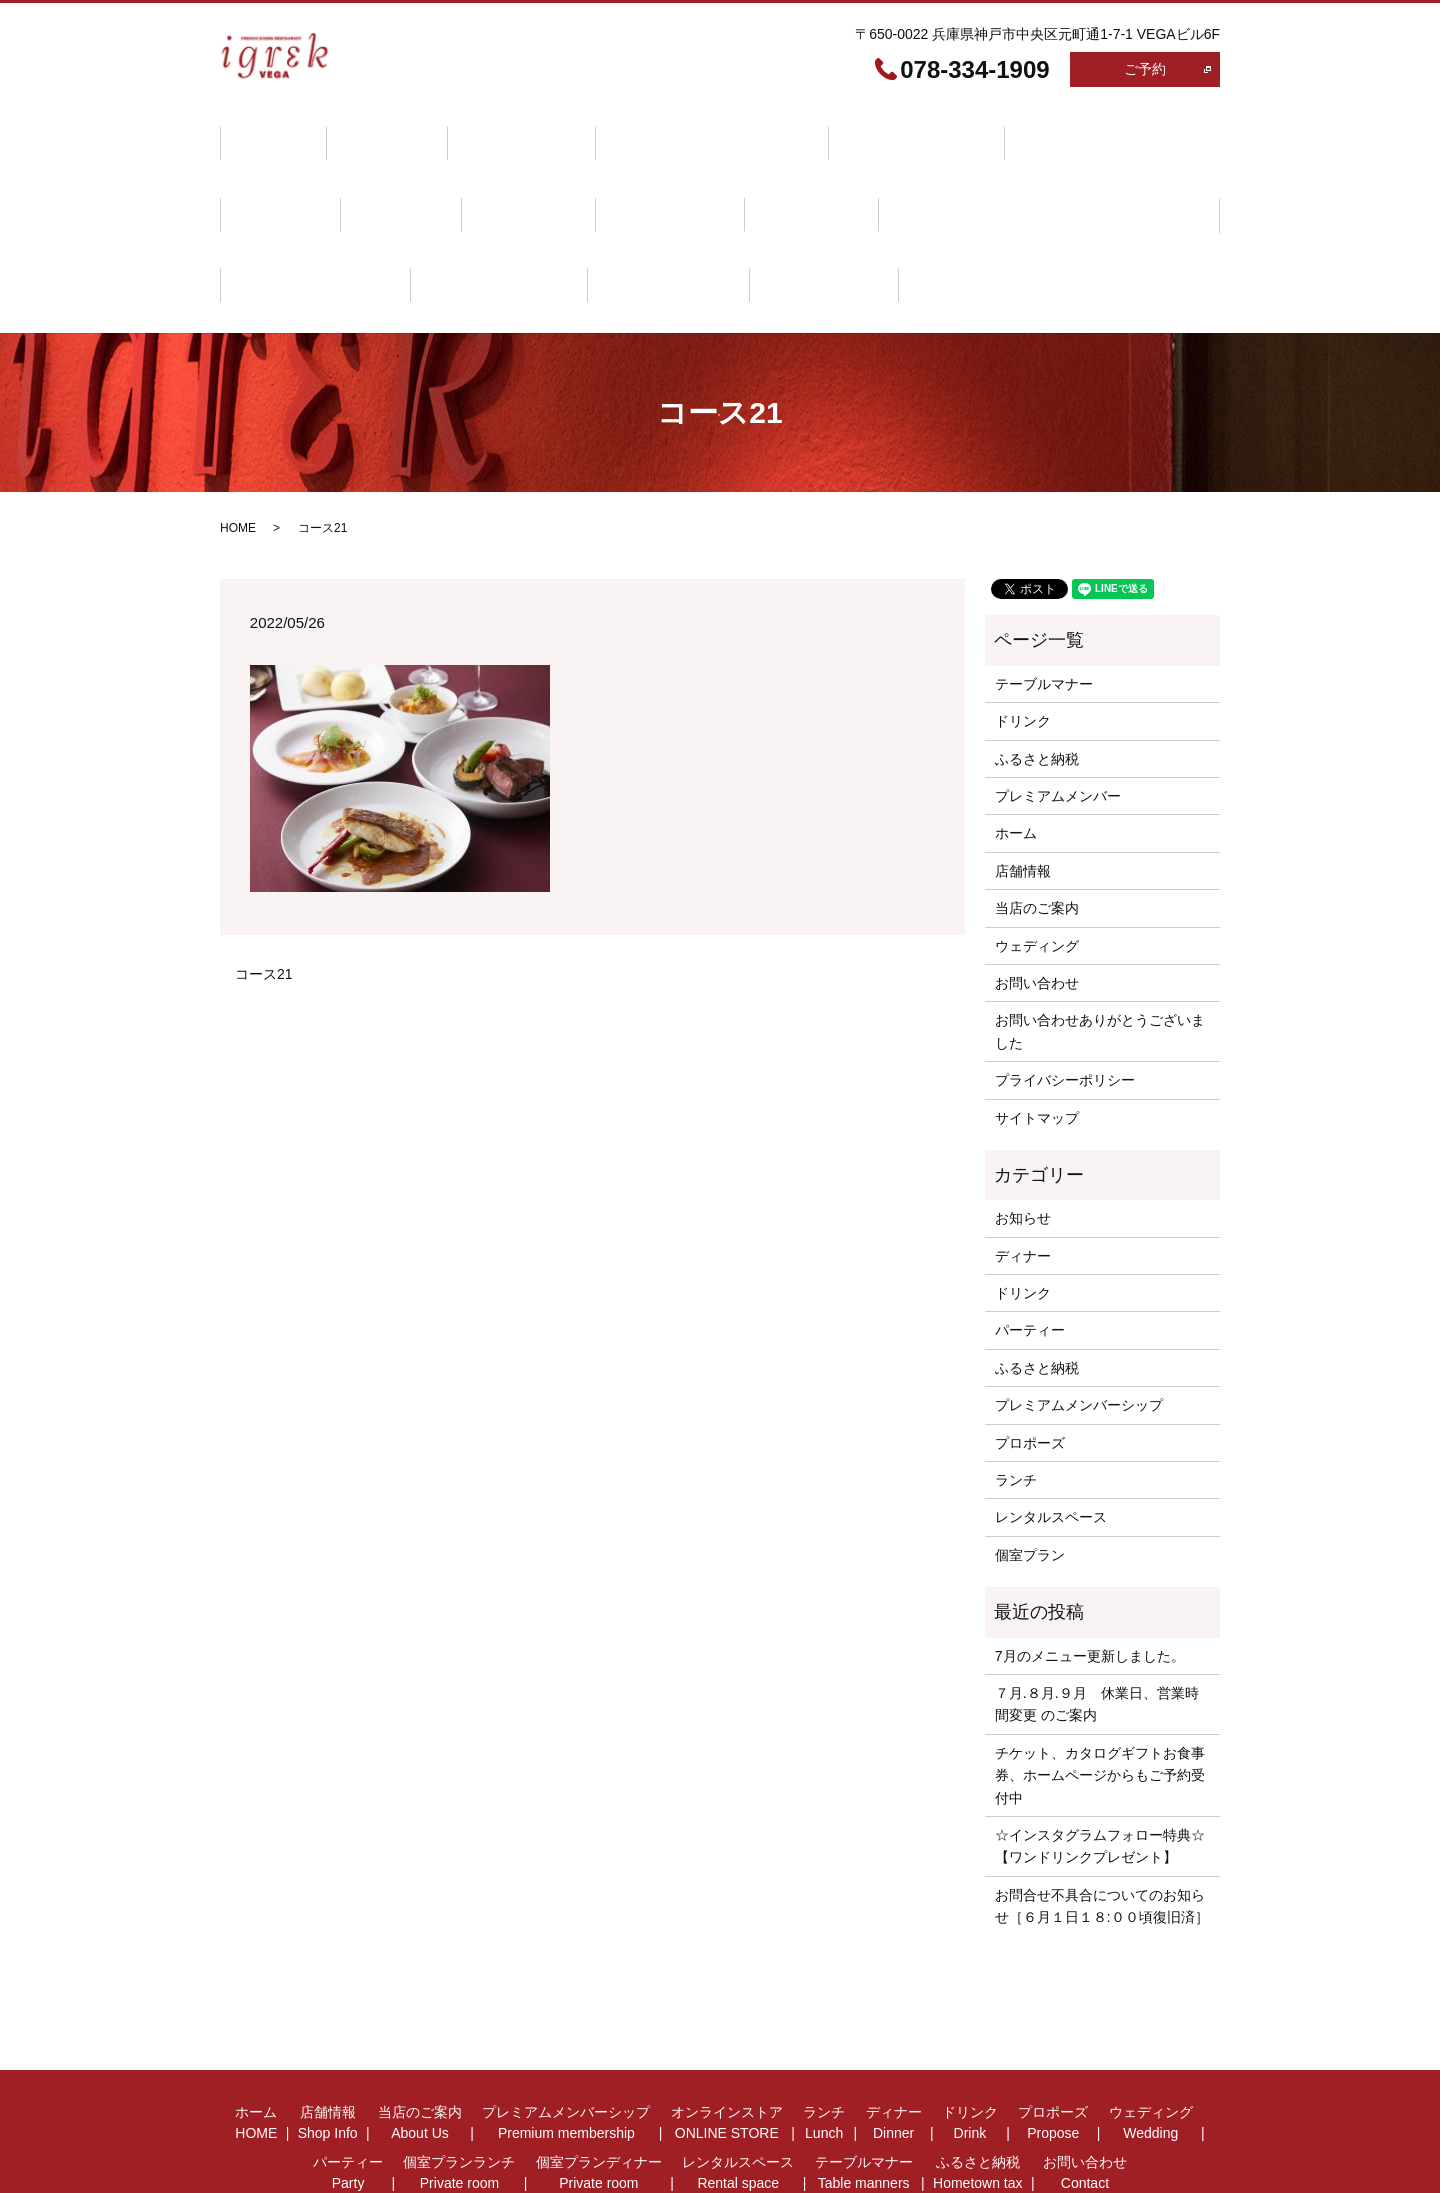 The width and height of the screenshot is (1440, 2193). What do you see at coordinates (1100, 953) in the screenshot?
I see `お問い合わせありがとうございました` at bounding box center [1100, 953].